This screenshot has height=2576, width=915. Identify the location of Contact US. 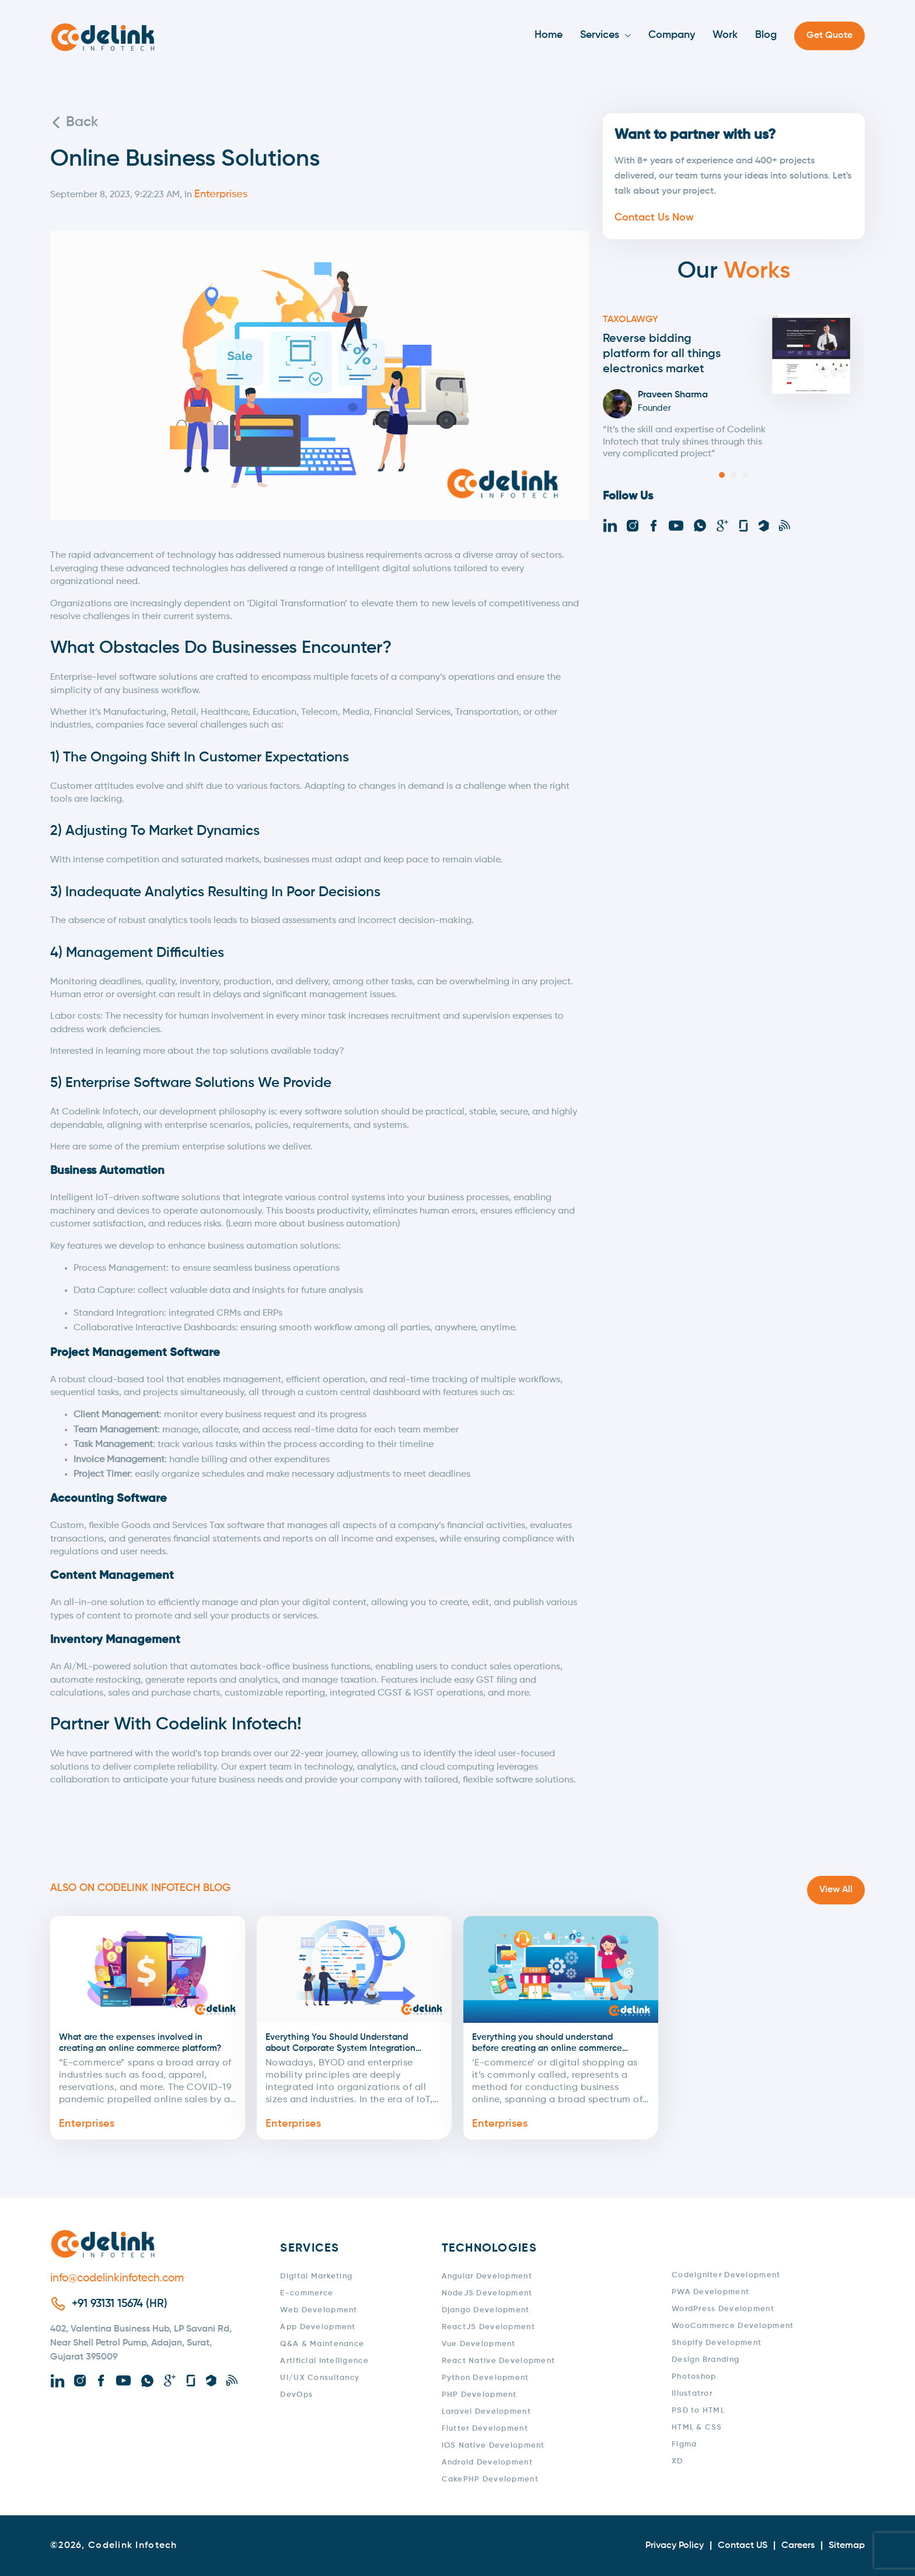
(742, 2545).